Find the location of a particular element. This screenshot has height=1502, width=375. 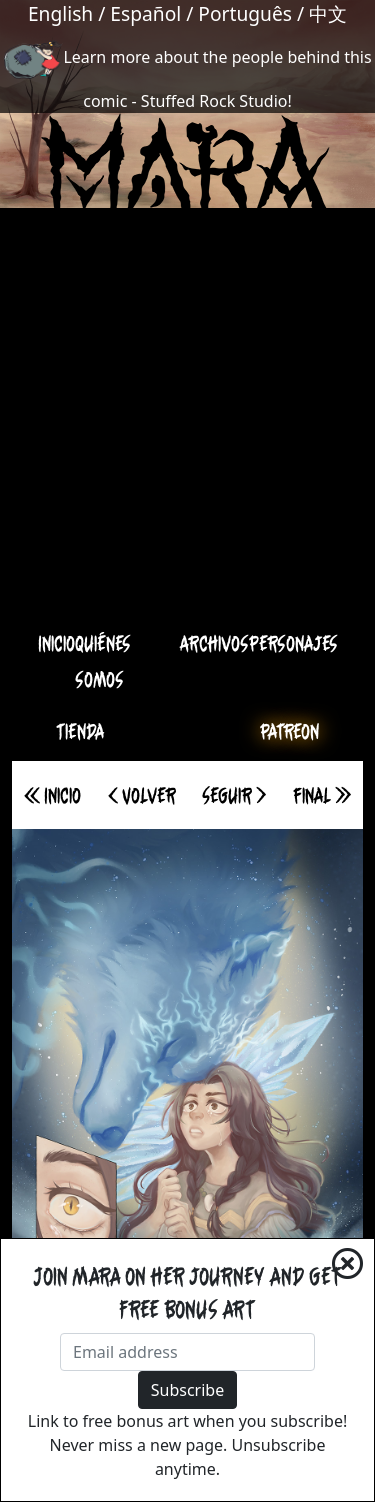

English is located at coordinates (60, 13).